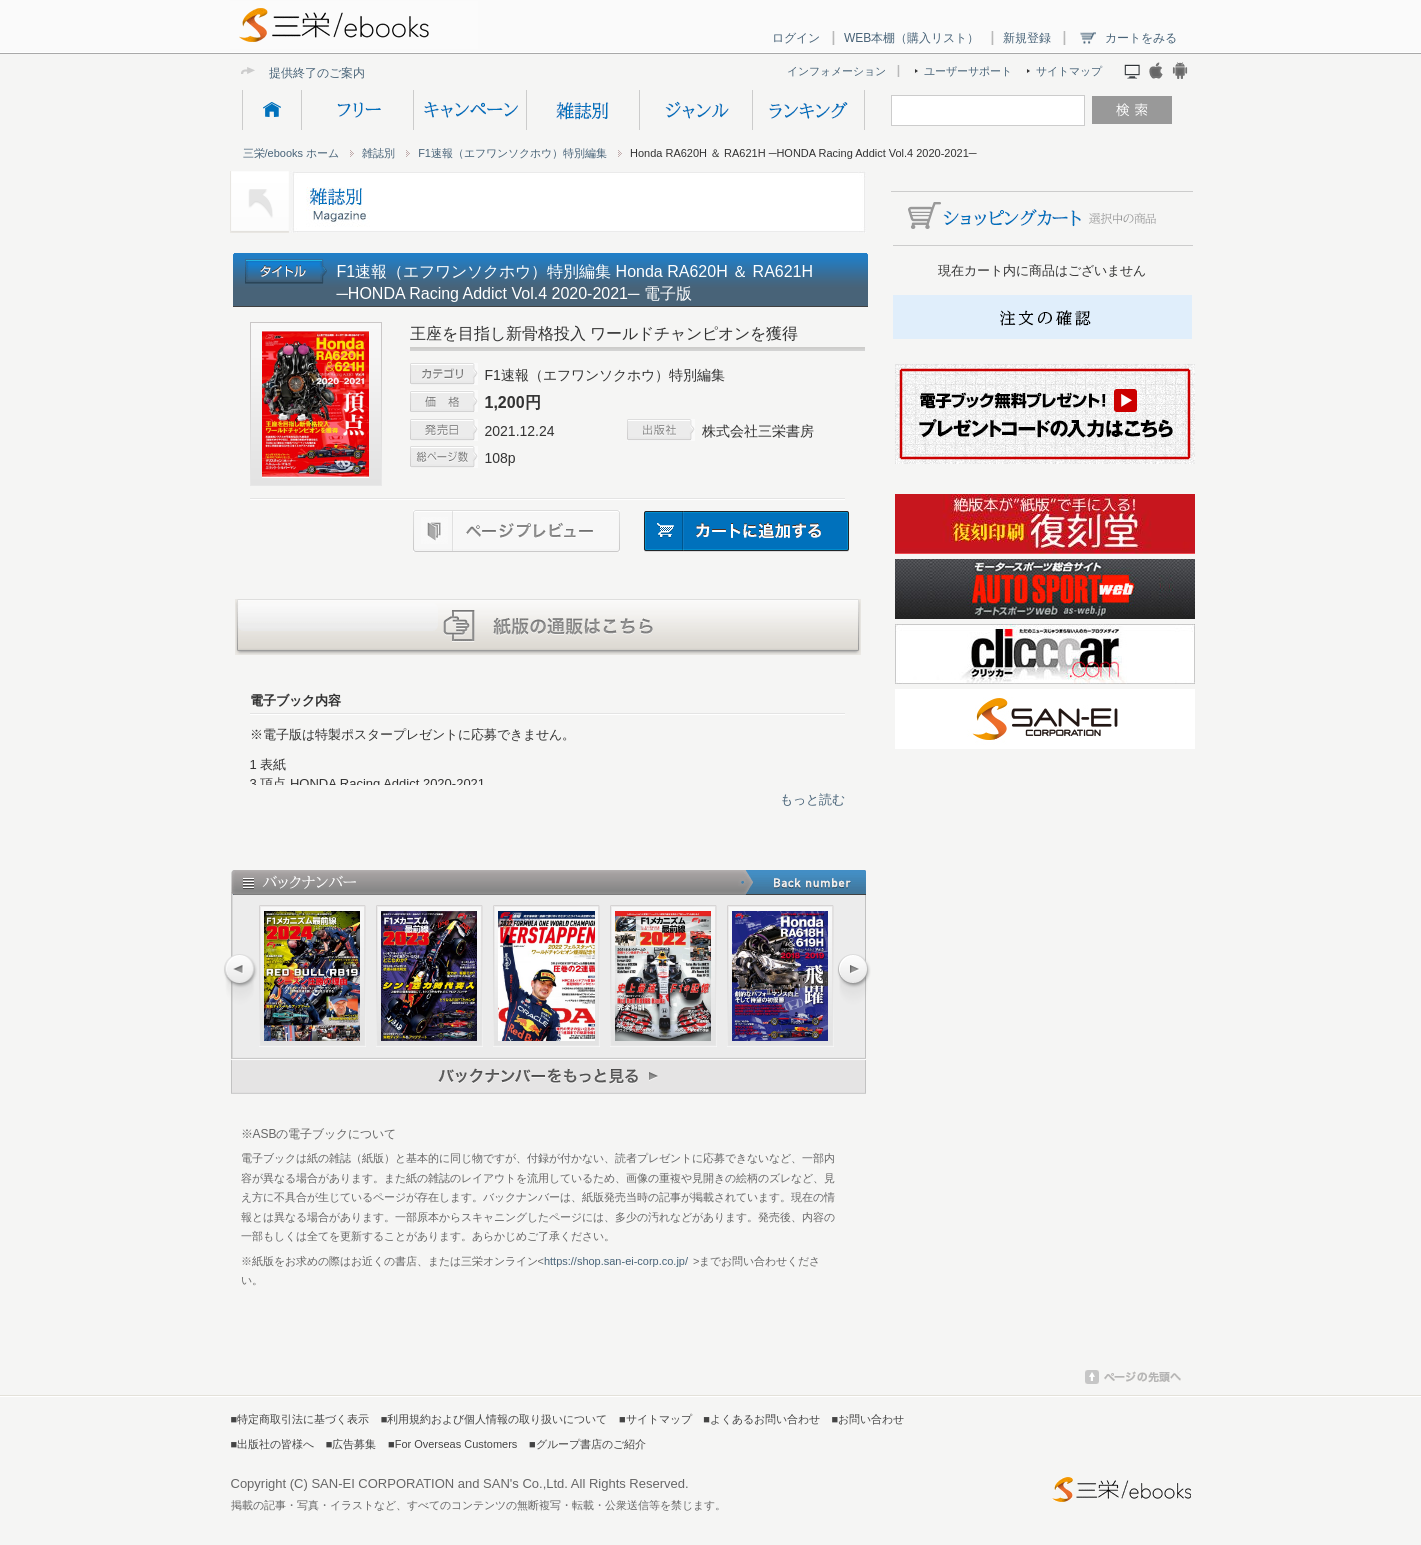 Image resolution: width=1421 pixels, height=1545 pixels. I want to click on ランキング, so click(808, 110).